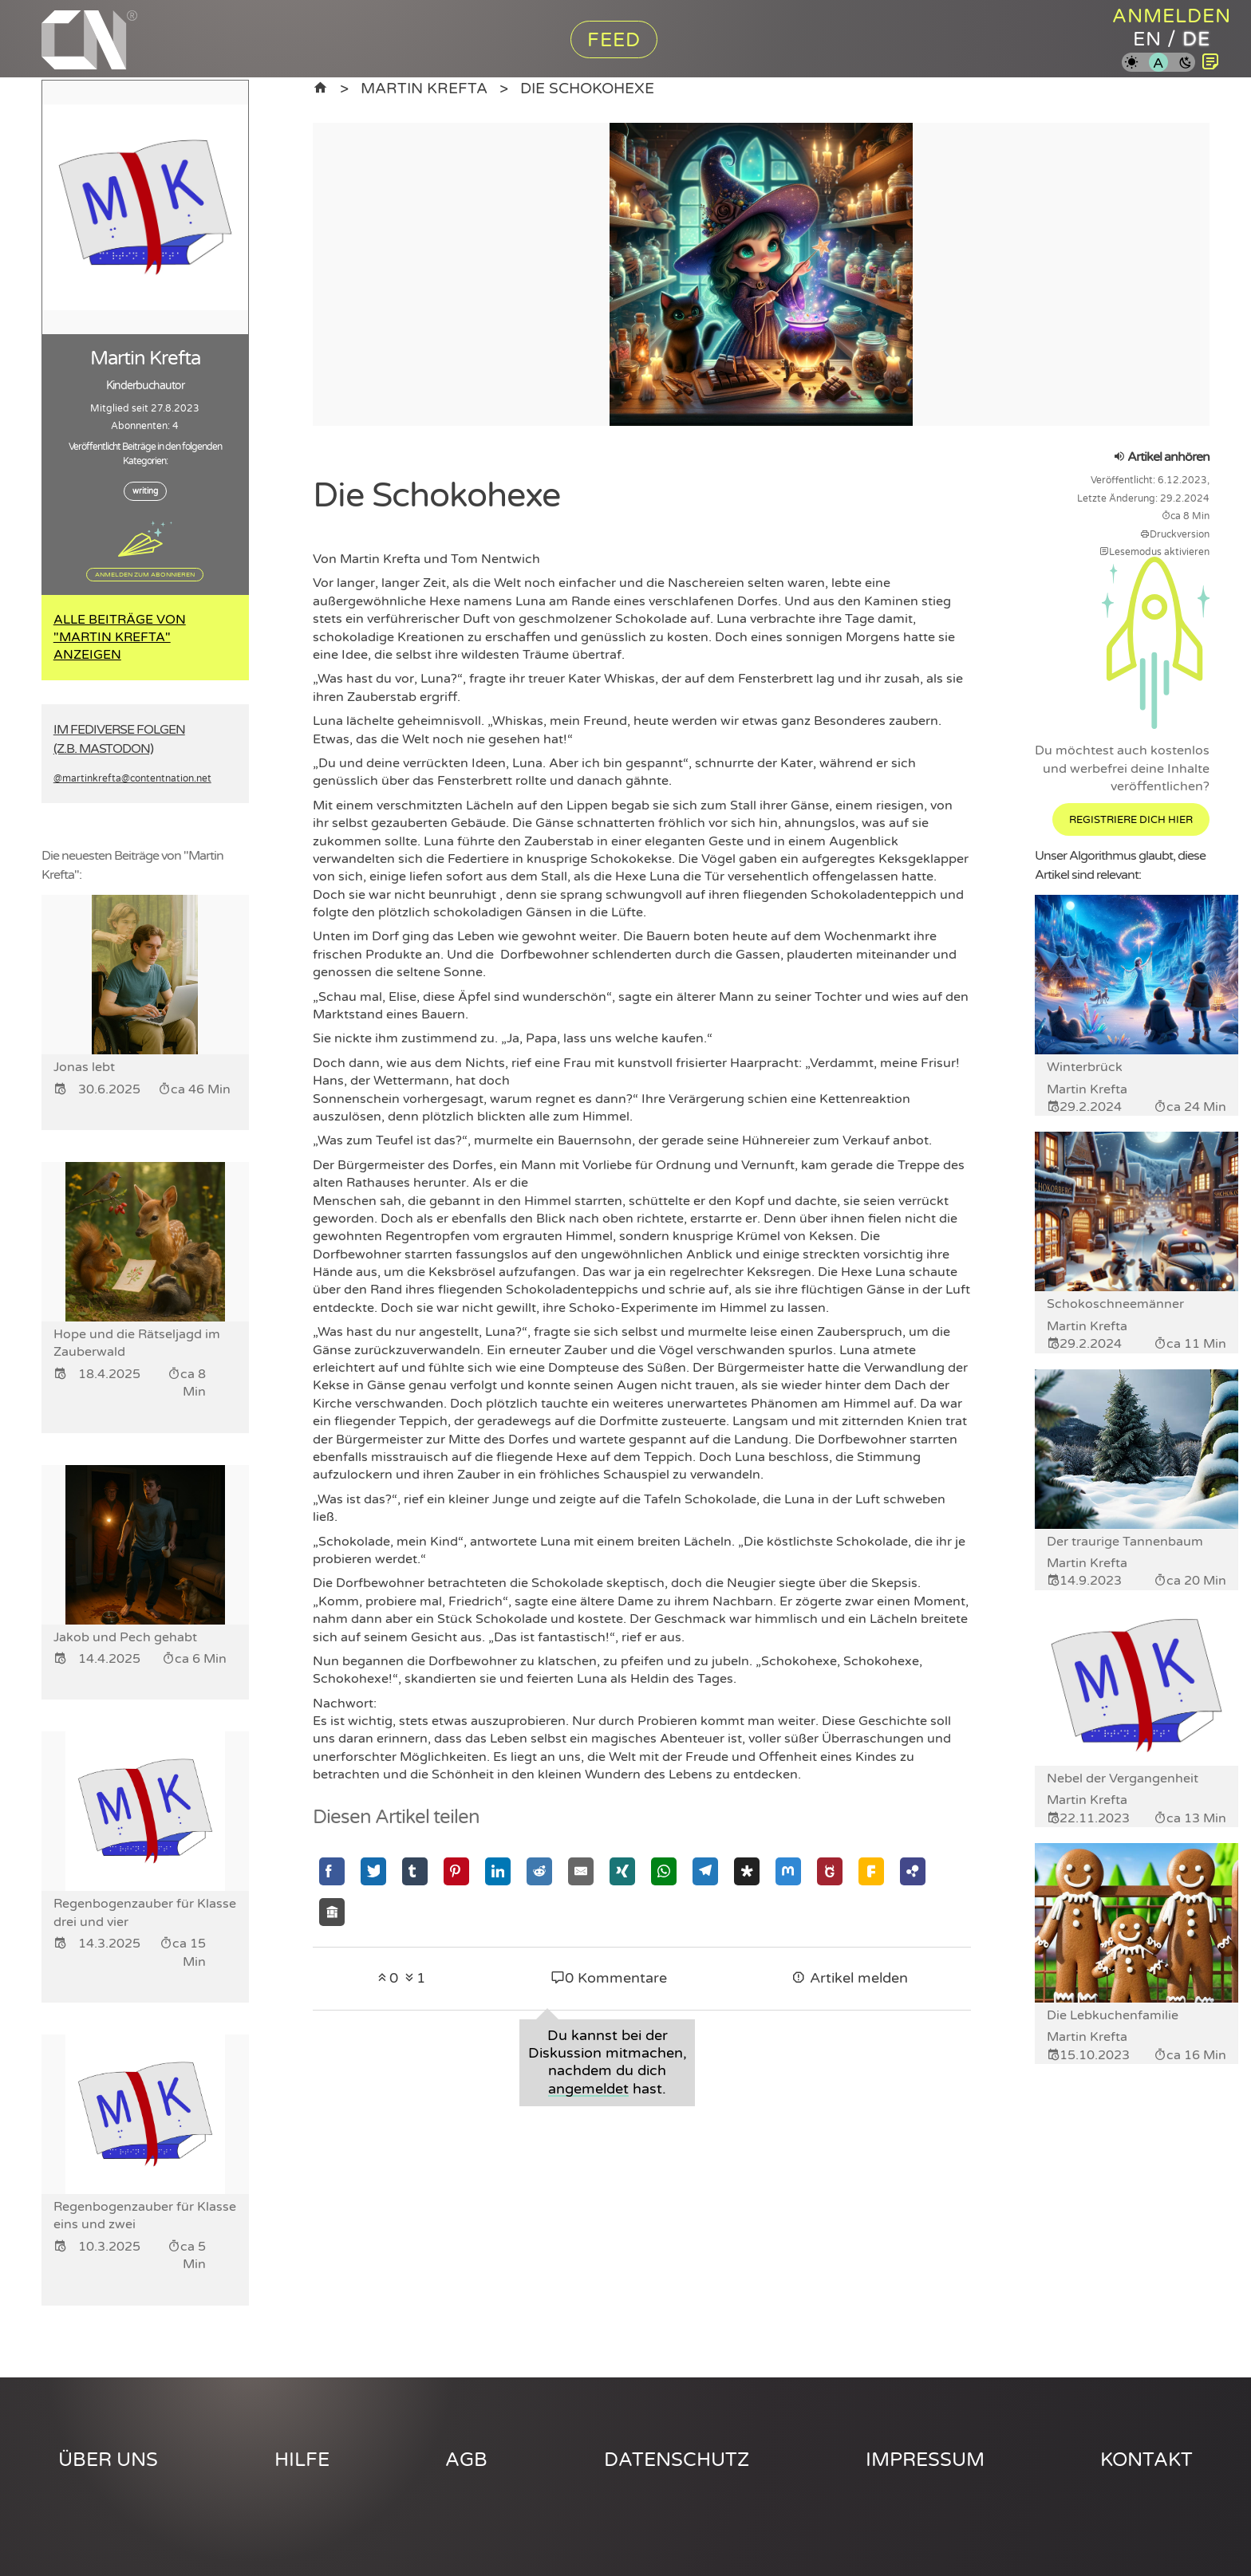 The image size is (1251, 2576). What do you see at coordinates (1171, 16) in the screenshot?
I see `Anmelden` at bounding box center [1171, 16].